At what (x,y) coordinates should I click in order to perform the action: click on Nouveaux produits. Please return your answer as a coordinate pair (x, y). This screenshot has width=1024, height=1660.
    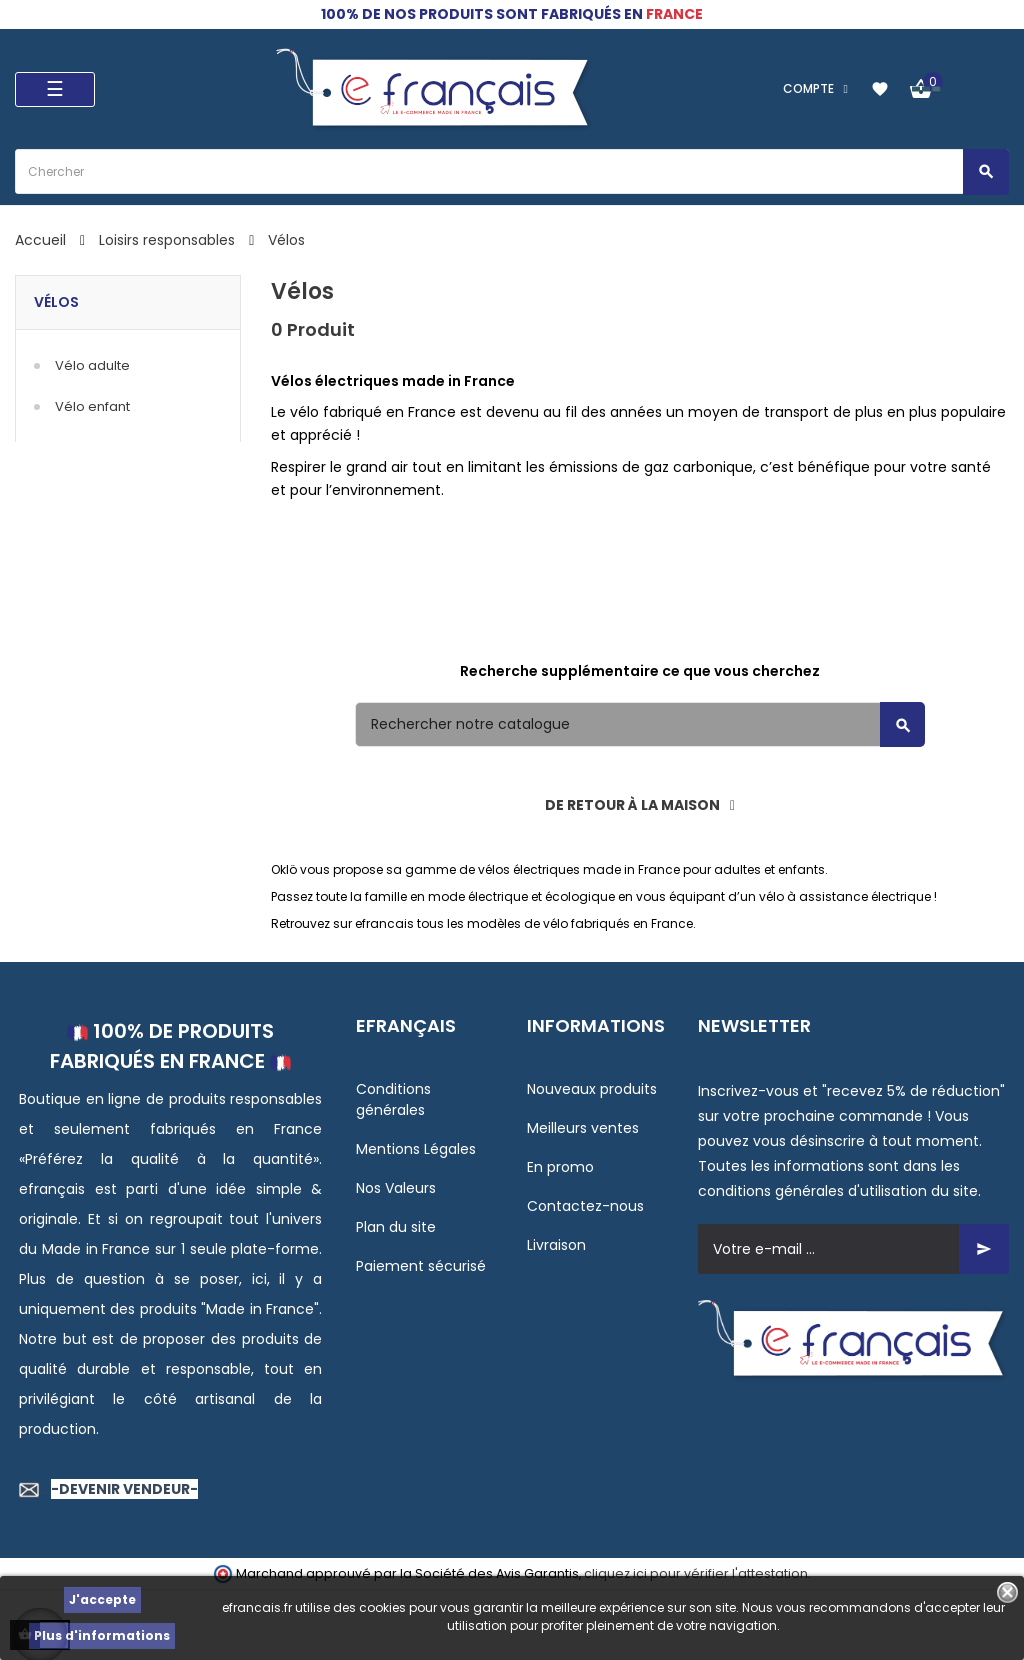
    Looking at the image, I should click on (592, 1089).